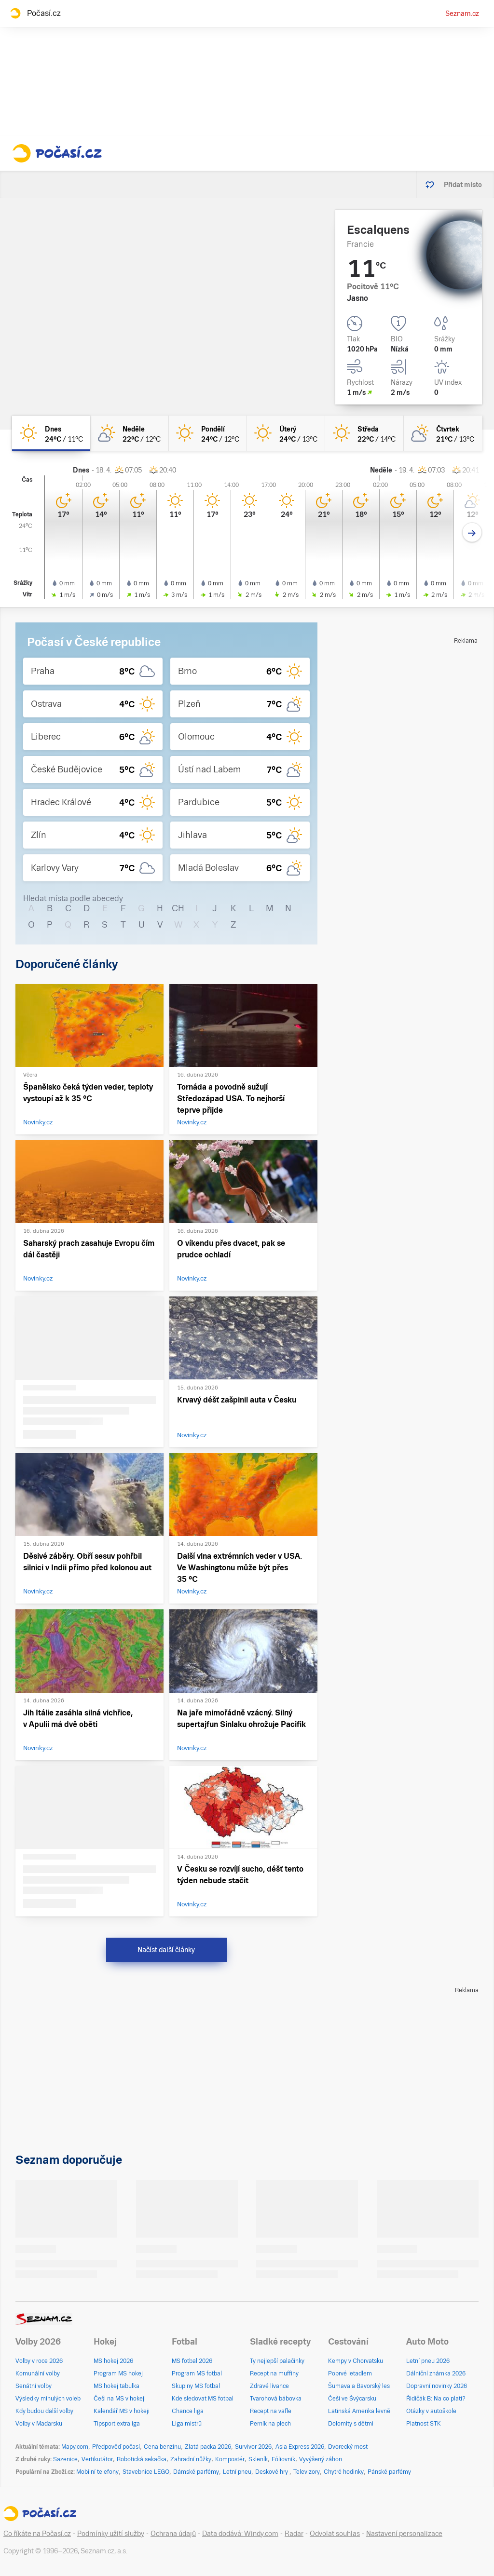  What do you see at coordinates (197, 2373) in the screenshot?
I see `Program MS fotbal` at bounding box center [197, 2373].